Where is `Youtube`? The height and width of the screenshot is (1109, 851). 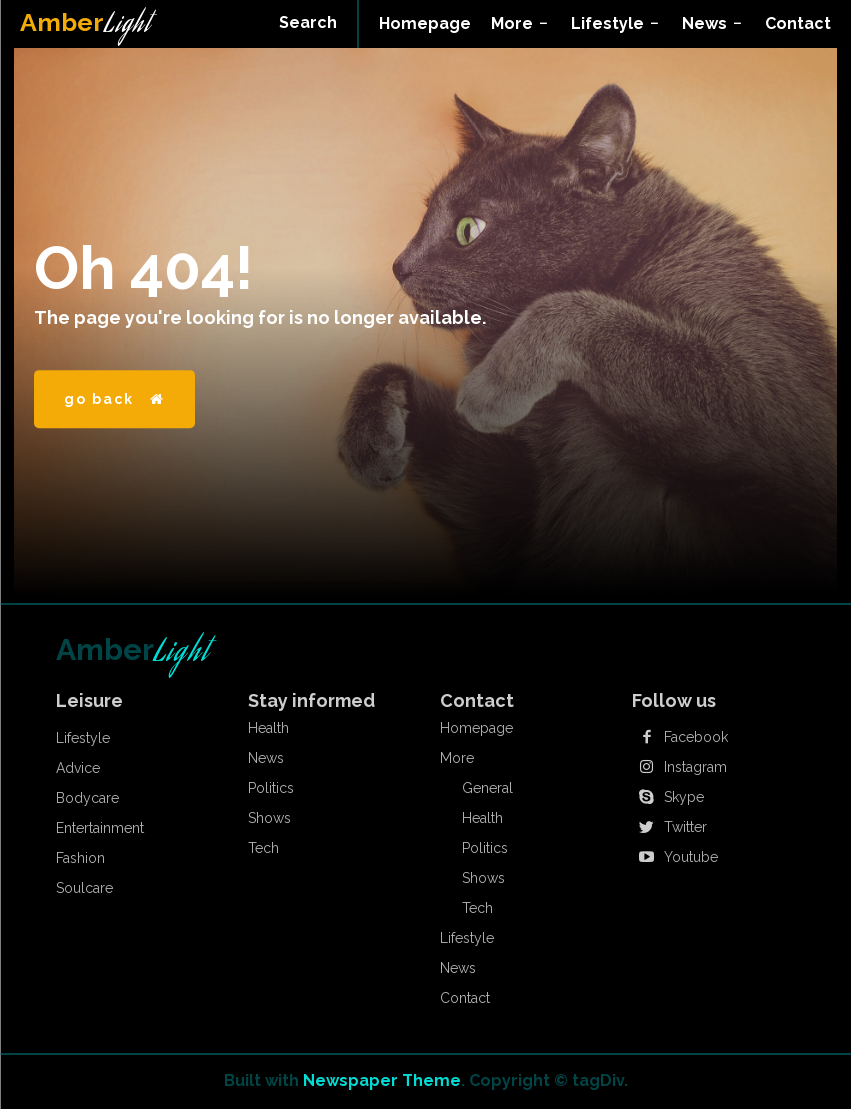 Youtube is located at coordinates (691, 857).